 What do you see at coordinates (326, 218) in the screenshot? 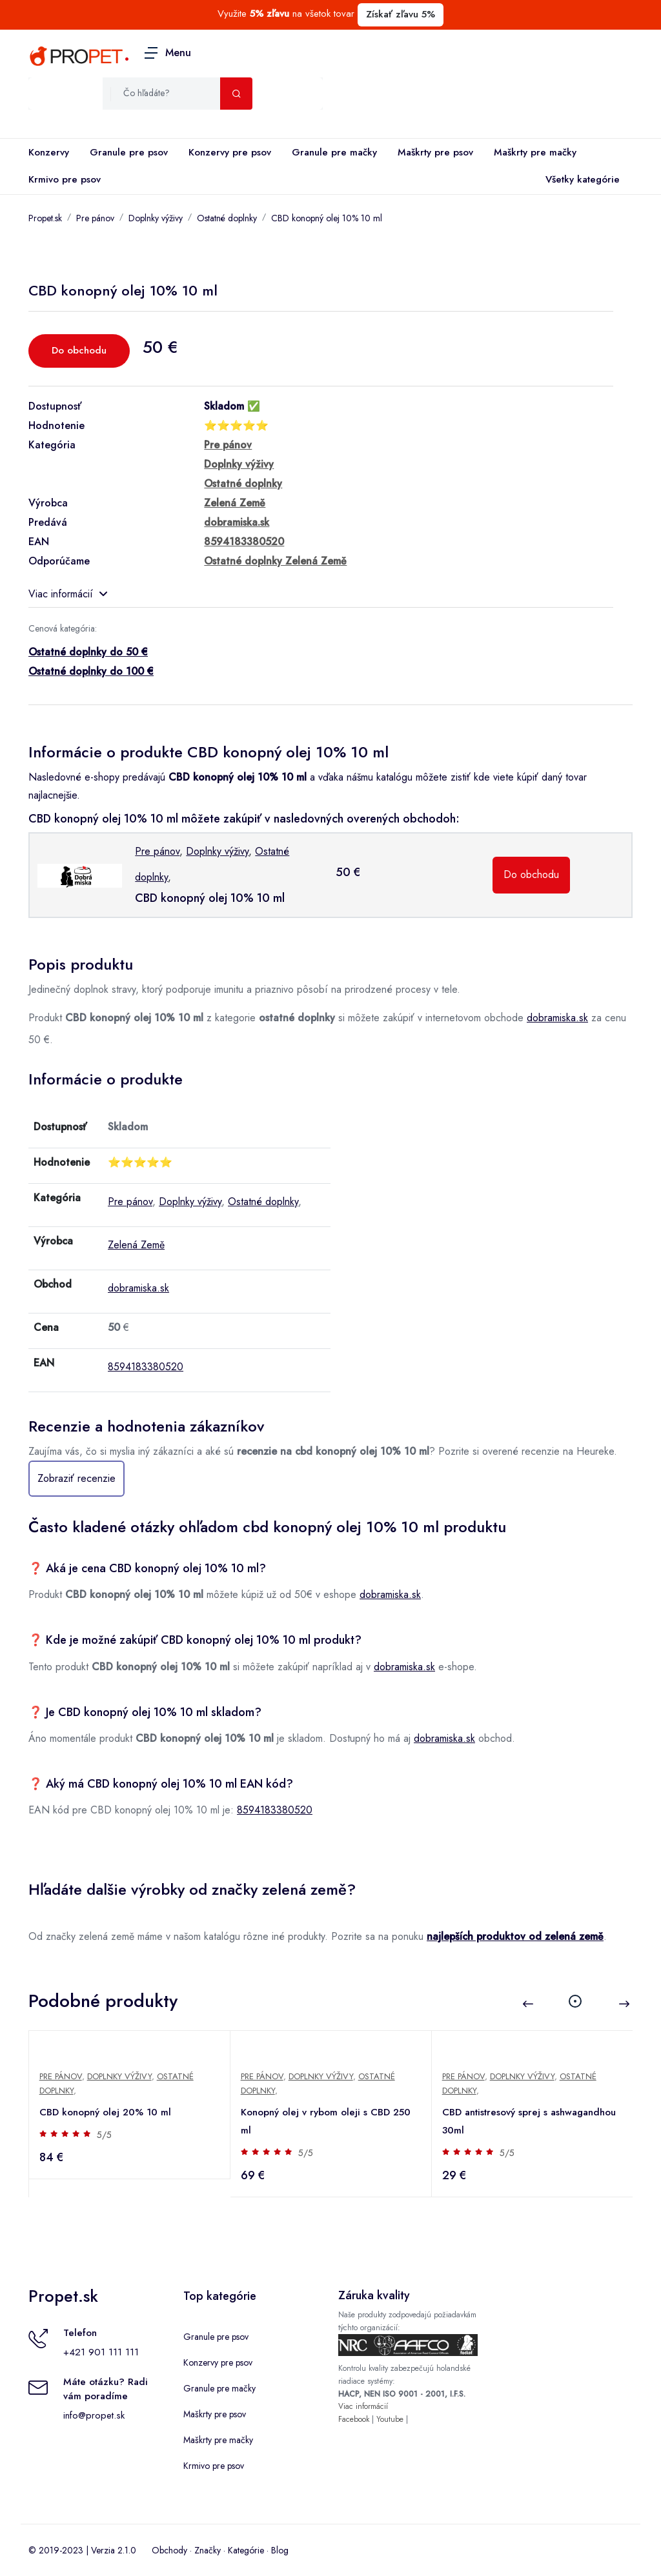
I see `CBD konopný olej 10% 10 ml` at bounding box center [326, 218].